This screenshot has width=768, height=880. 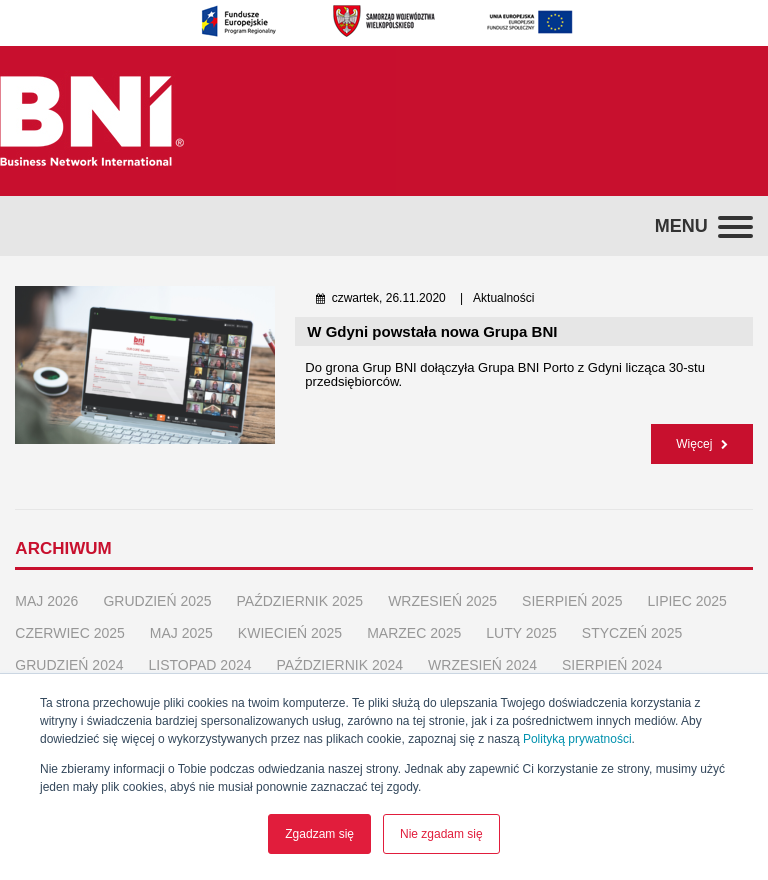 What do you see at coordinates (572, 589) in the screenshot?
I see `sierpień 2025` at bounding box center [572, 589].